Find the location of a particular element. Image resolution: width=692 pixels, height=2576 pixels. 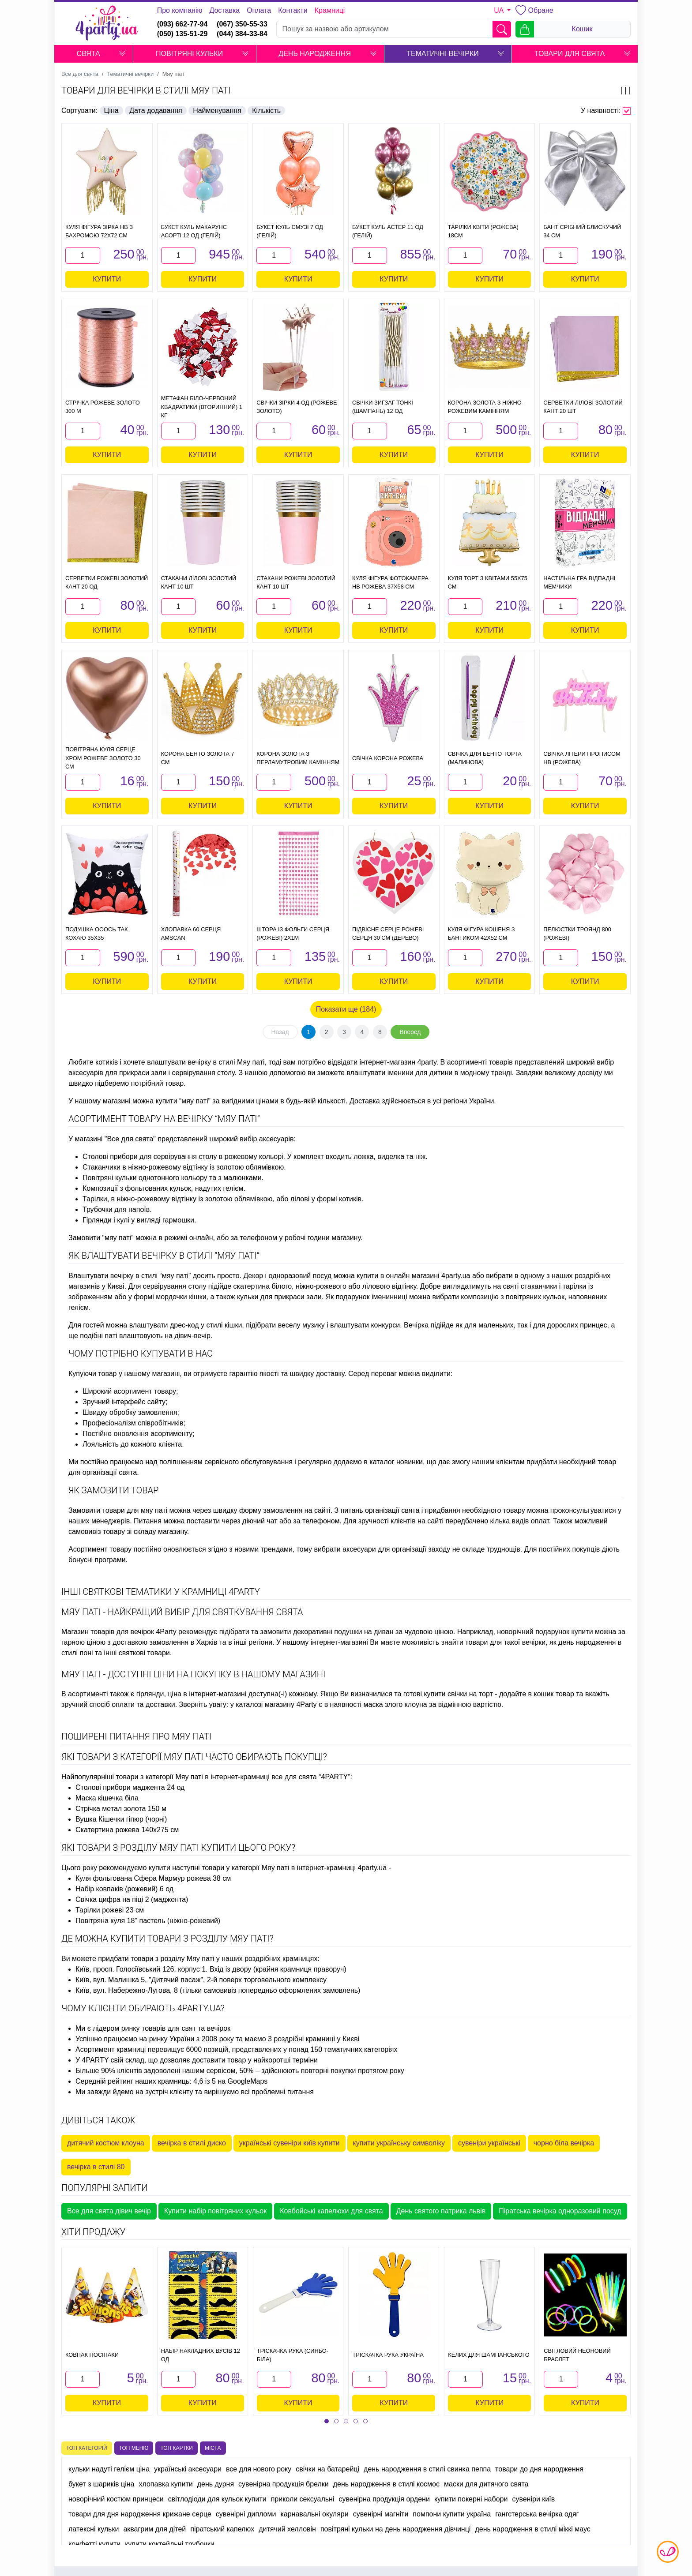

День святого патрика львів is located at coordinates (441, 2211).